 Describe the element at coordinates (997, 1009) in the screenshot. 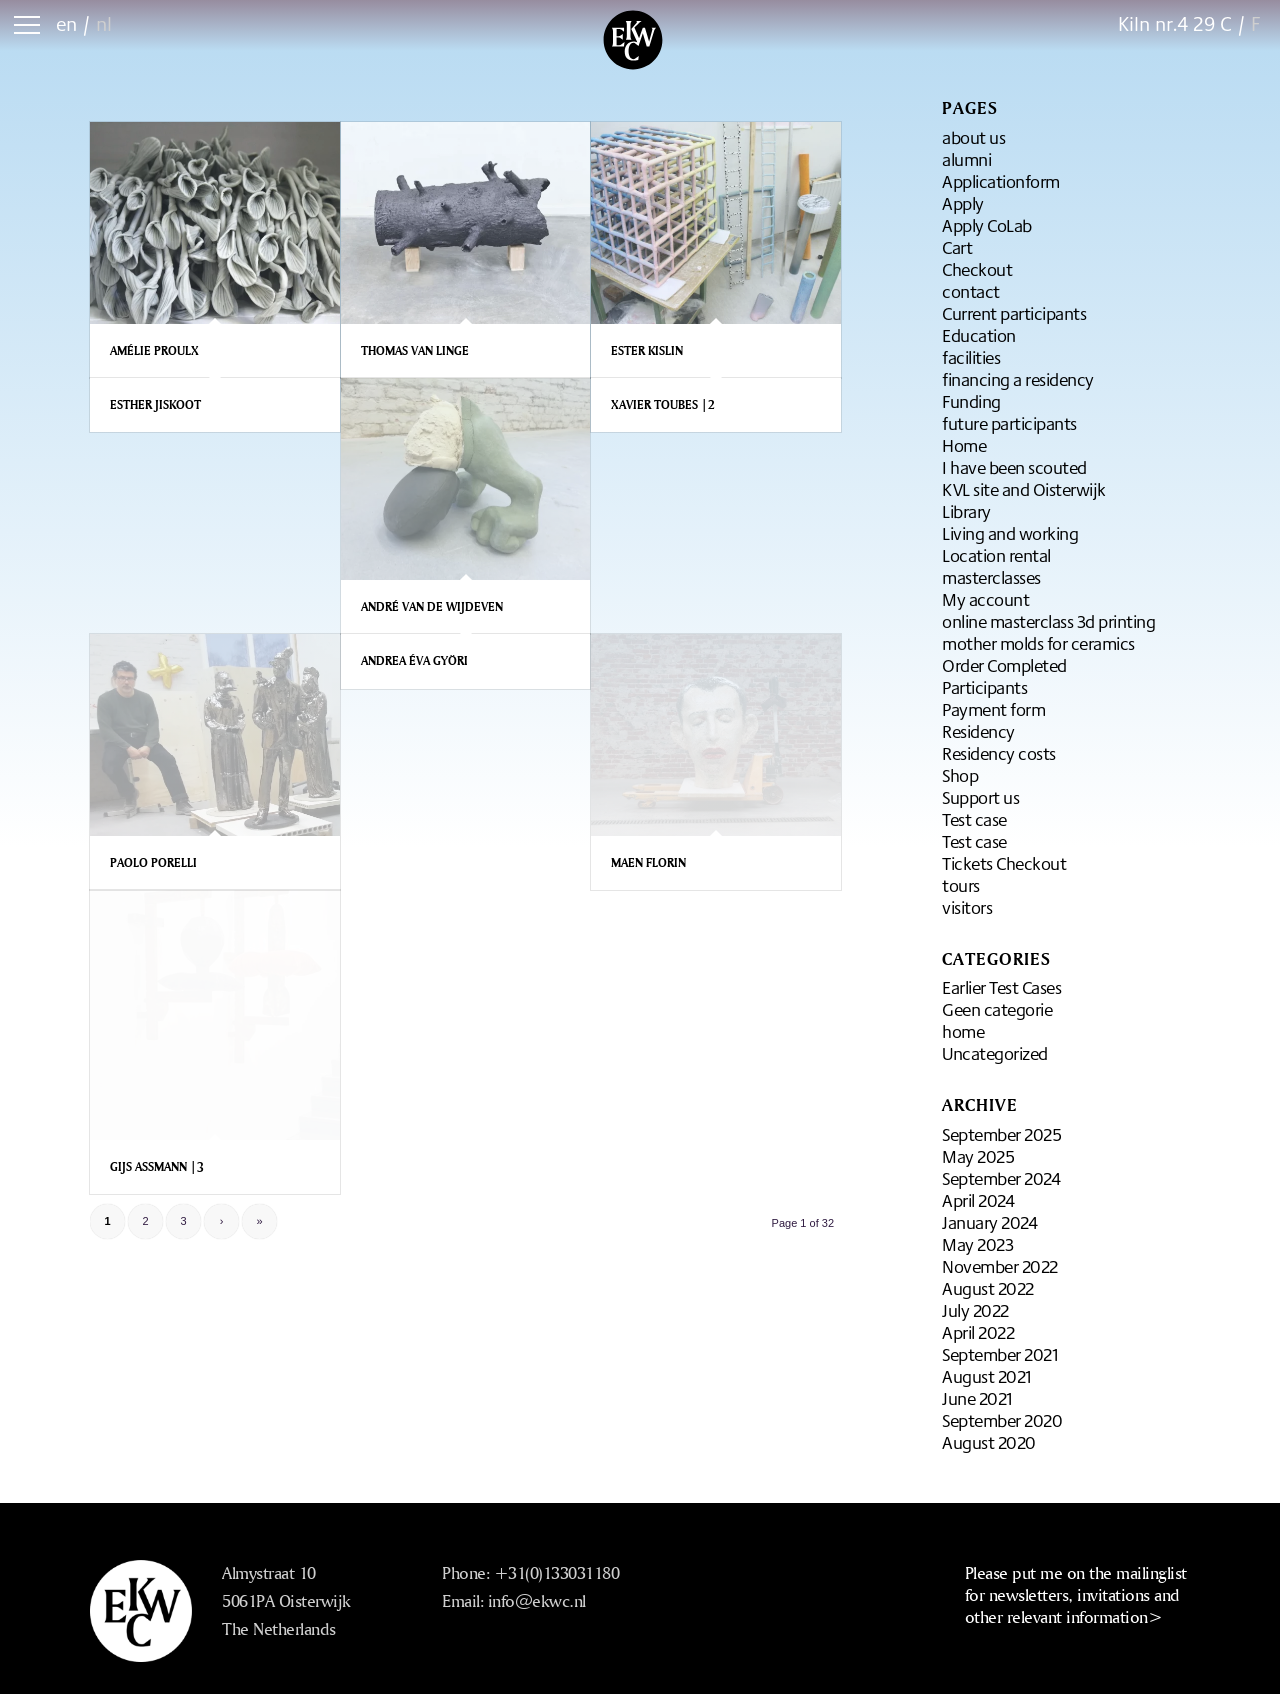

I see `Geen categorie` at that location.